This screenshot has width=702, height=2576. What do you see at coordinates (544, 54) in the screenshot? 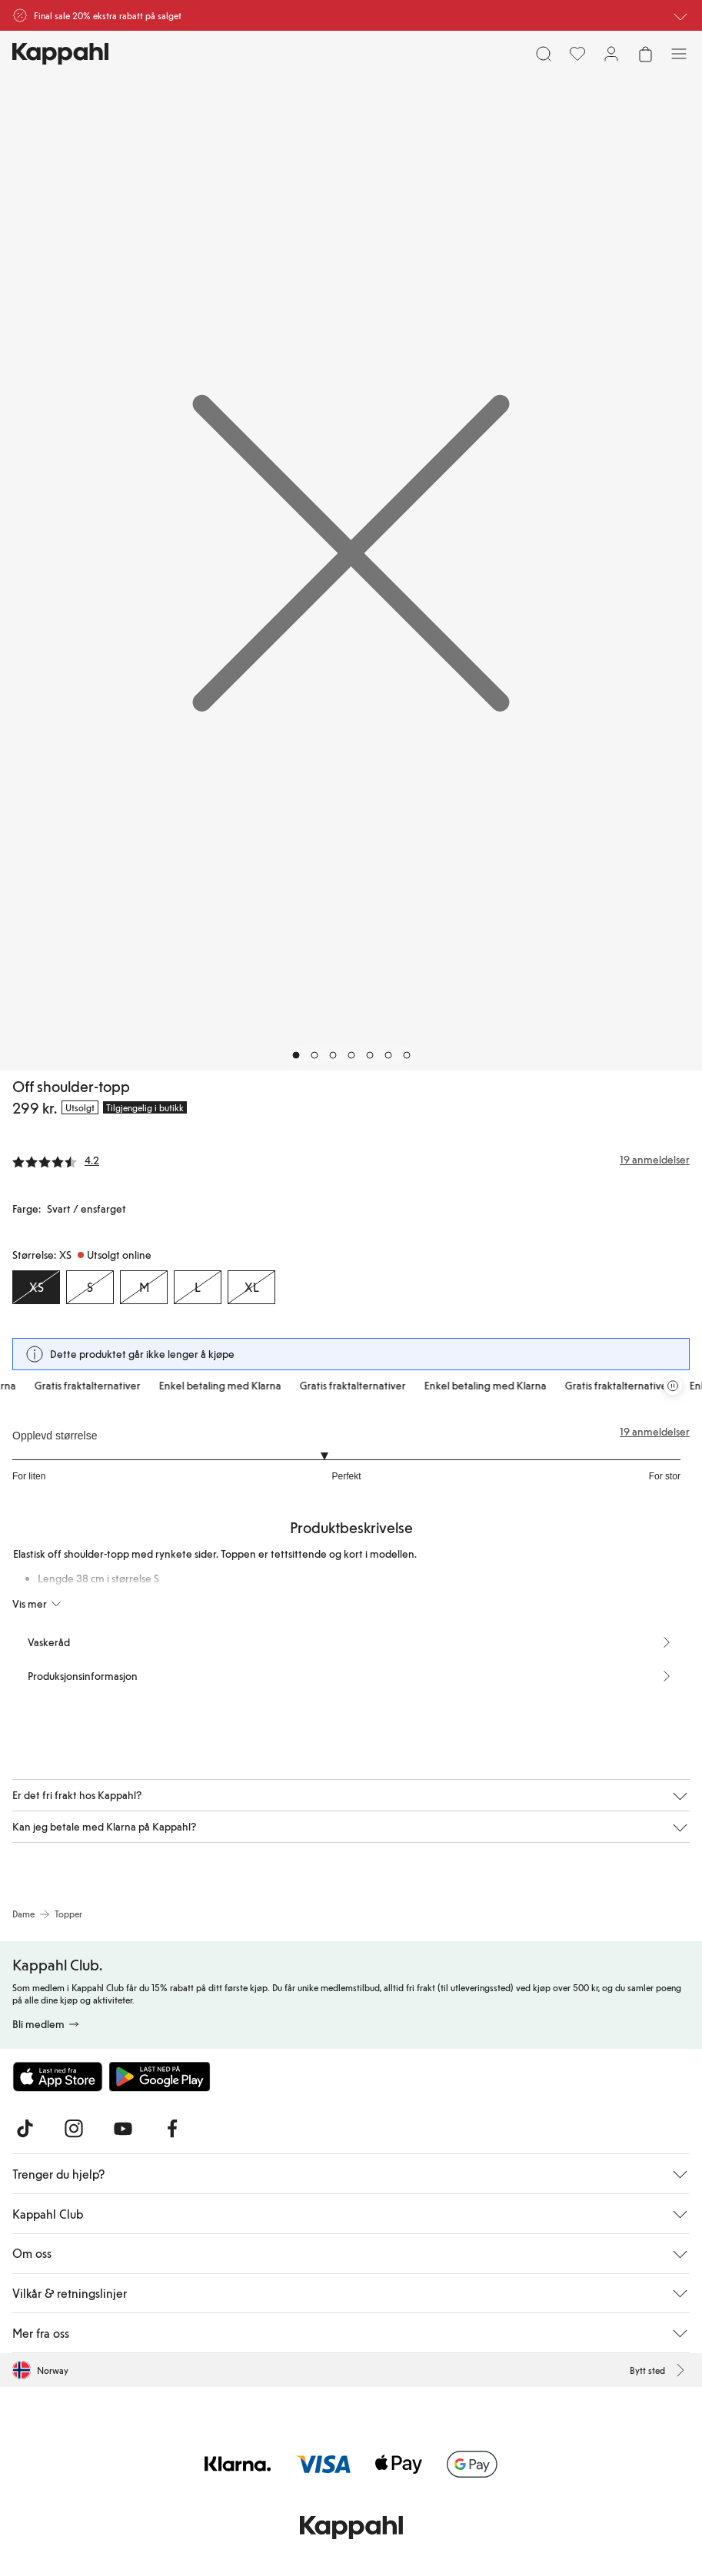
I see `[Søk]` at bounding box center [544, 54].